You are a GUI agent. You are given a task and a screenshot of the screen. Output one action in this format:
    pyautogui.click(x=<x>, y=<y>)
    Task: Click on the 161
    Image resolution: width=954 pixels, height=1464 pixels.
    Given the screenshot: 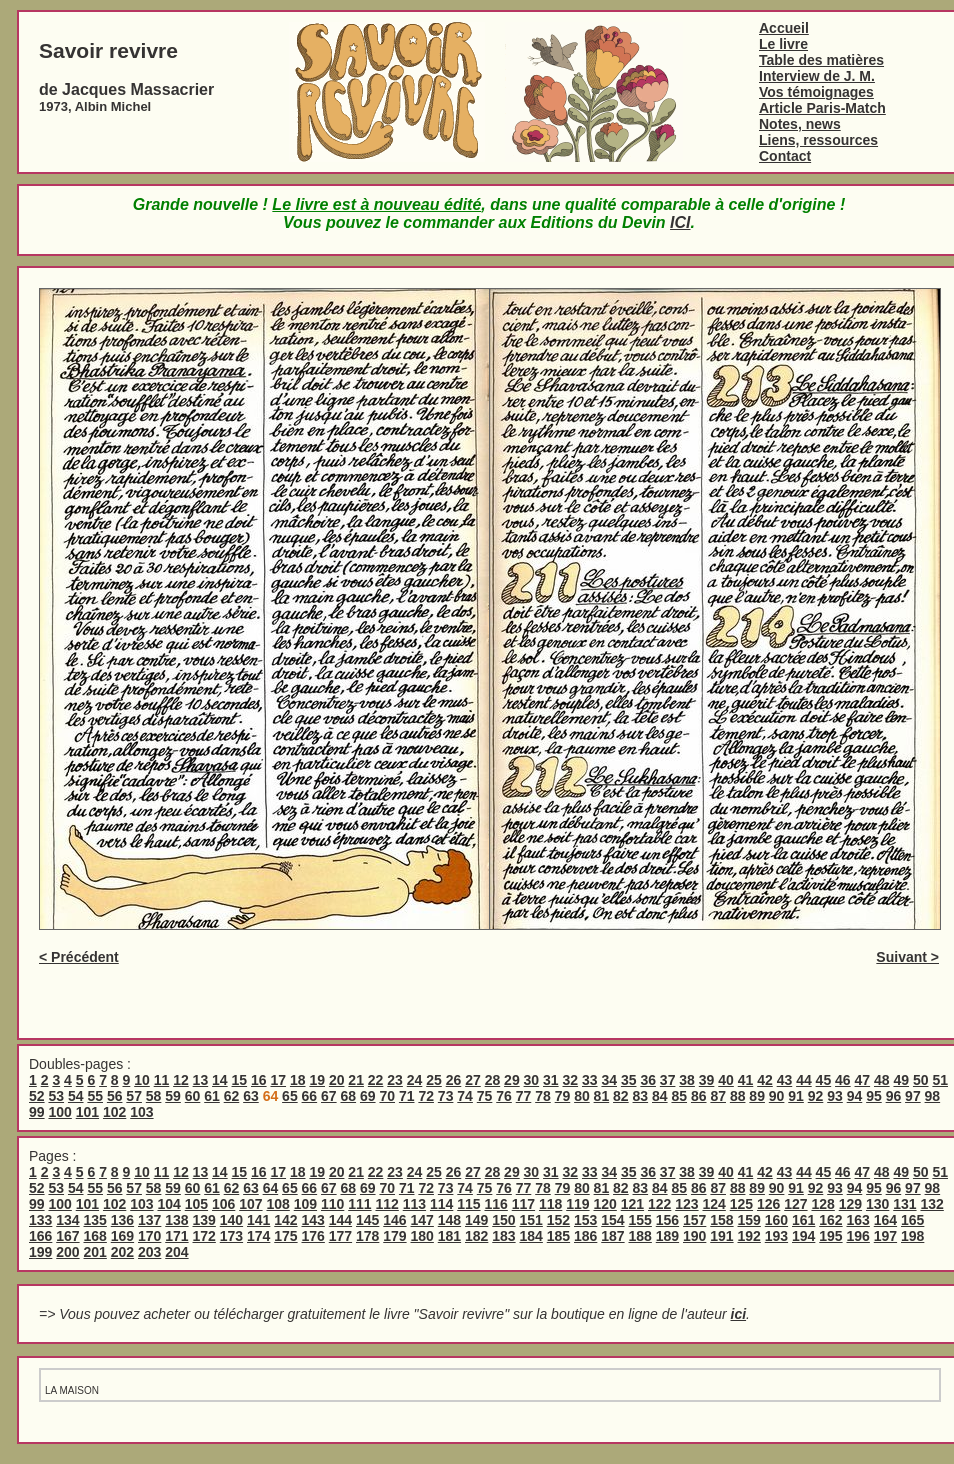 What is the action you would take?
    pyautogui.click(x=803, y=1220)
    